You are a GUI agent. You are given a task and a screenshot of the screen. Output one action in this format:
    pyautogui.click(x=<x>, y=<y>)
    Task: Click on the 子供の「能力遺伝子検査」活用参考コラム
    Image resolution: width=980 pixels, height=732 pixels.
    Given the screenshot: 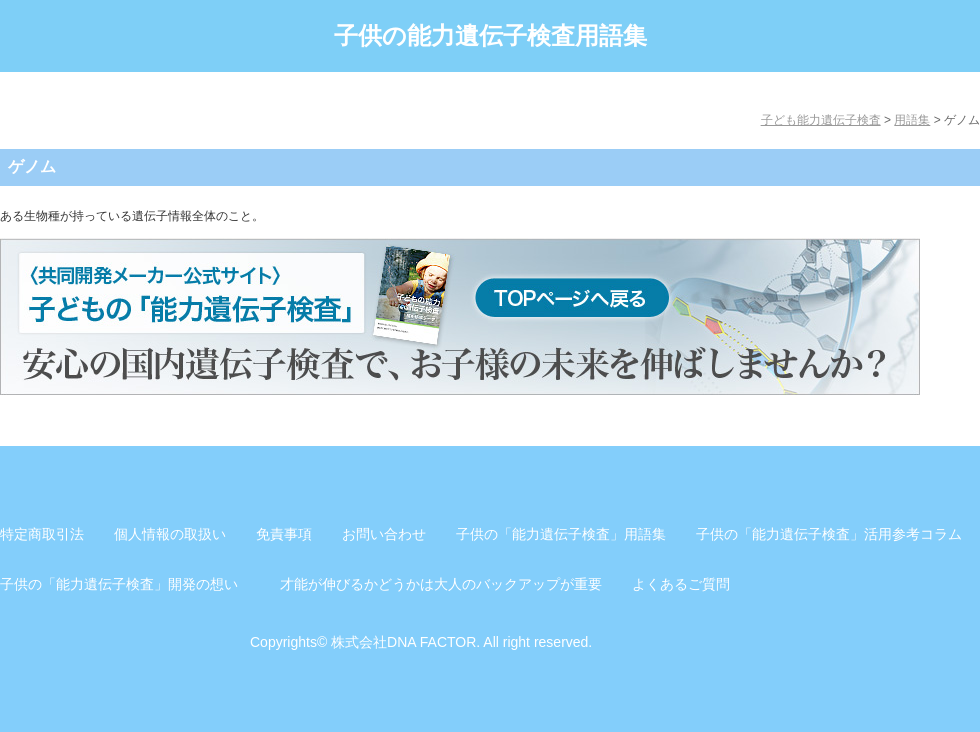 What is the action you would take?
    pyautogui.click(x=829, y=534)
    